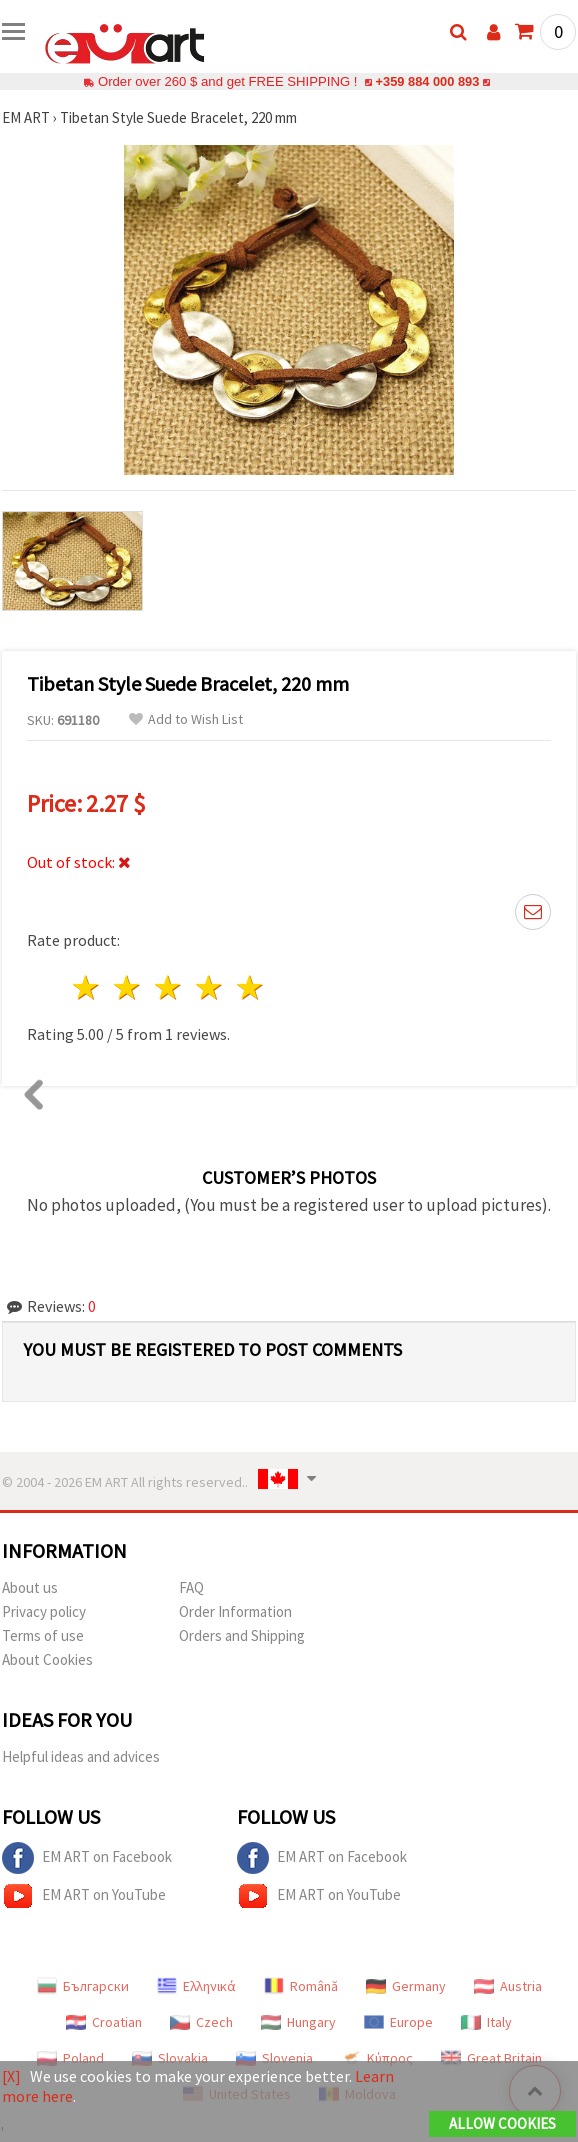  What do you see at coordinates (169, 987) in the screenshot?
I see `3 stars` at bounding box center [169, 987].